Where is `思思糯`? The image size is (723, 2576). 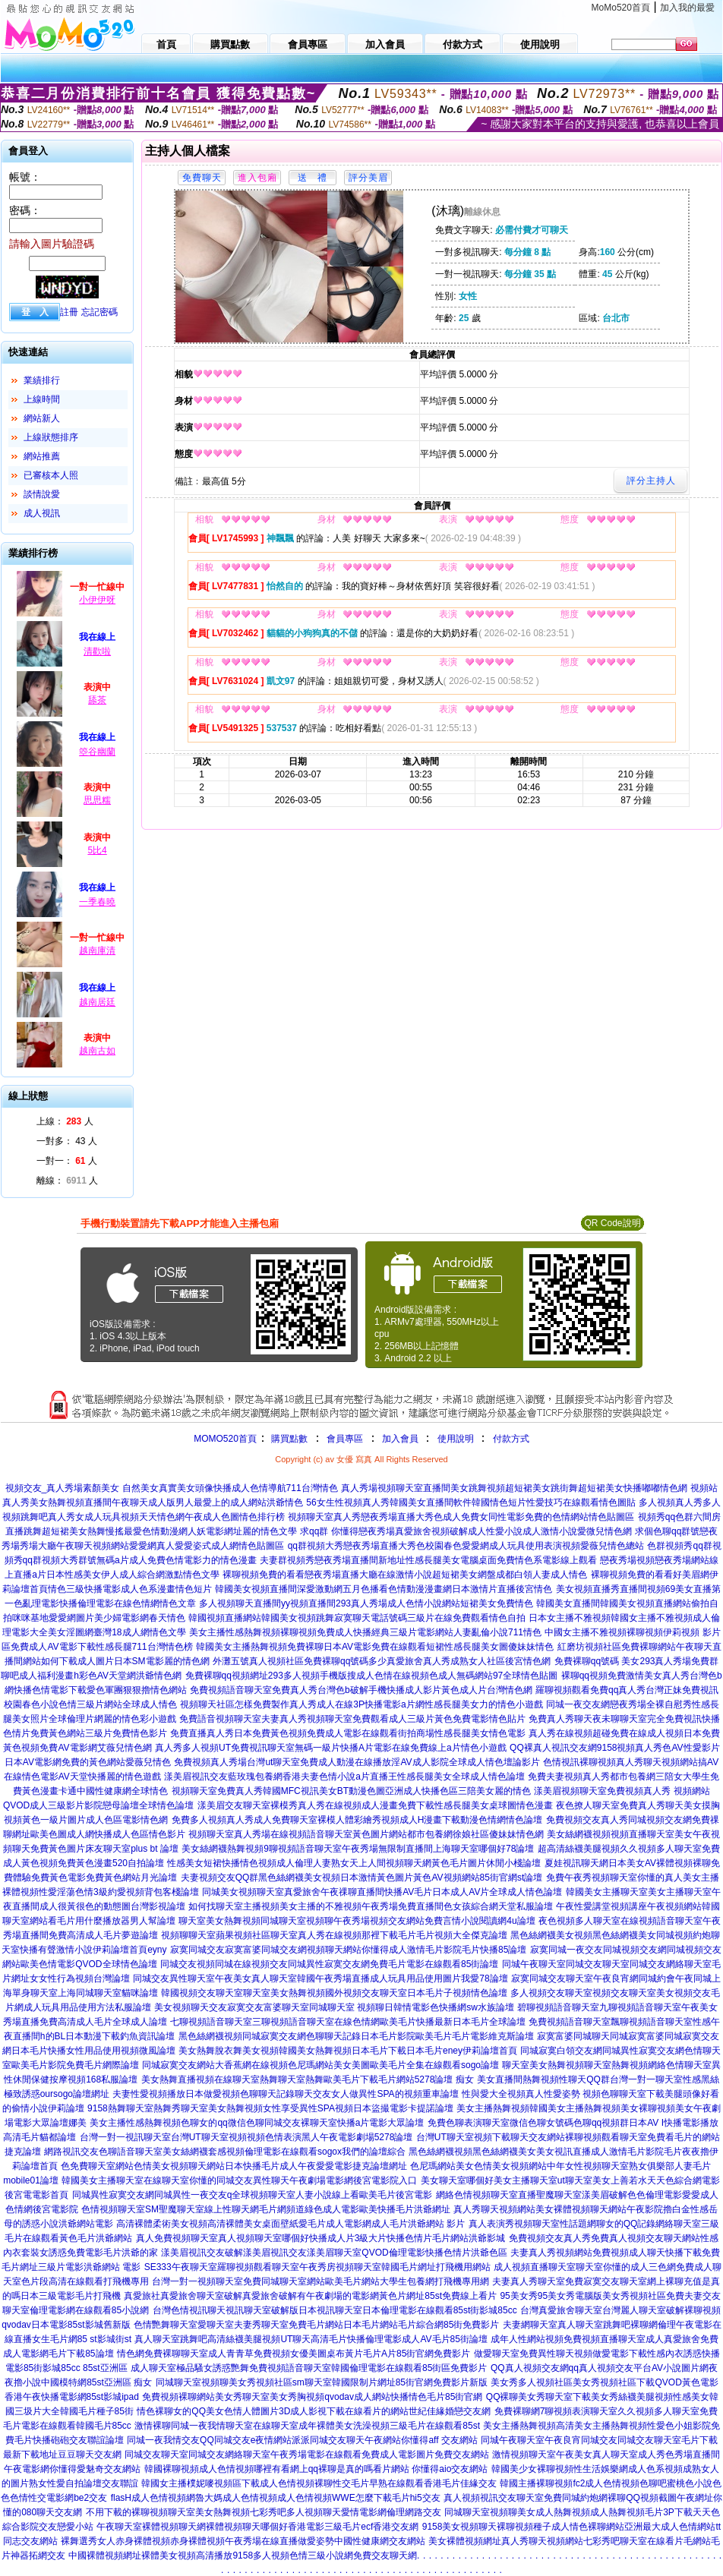 思思糯 is located at coordinates (97, 800).